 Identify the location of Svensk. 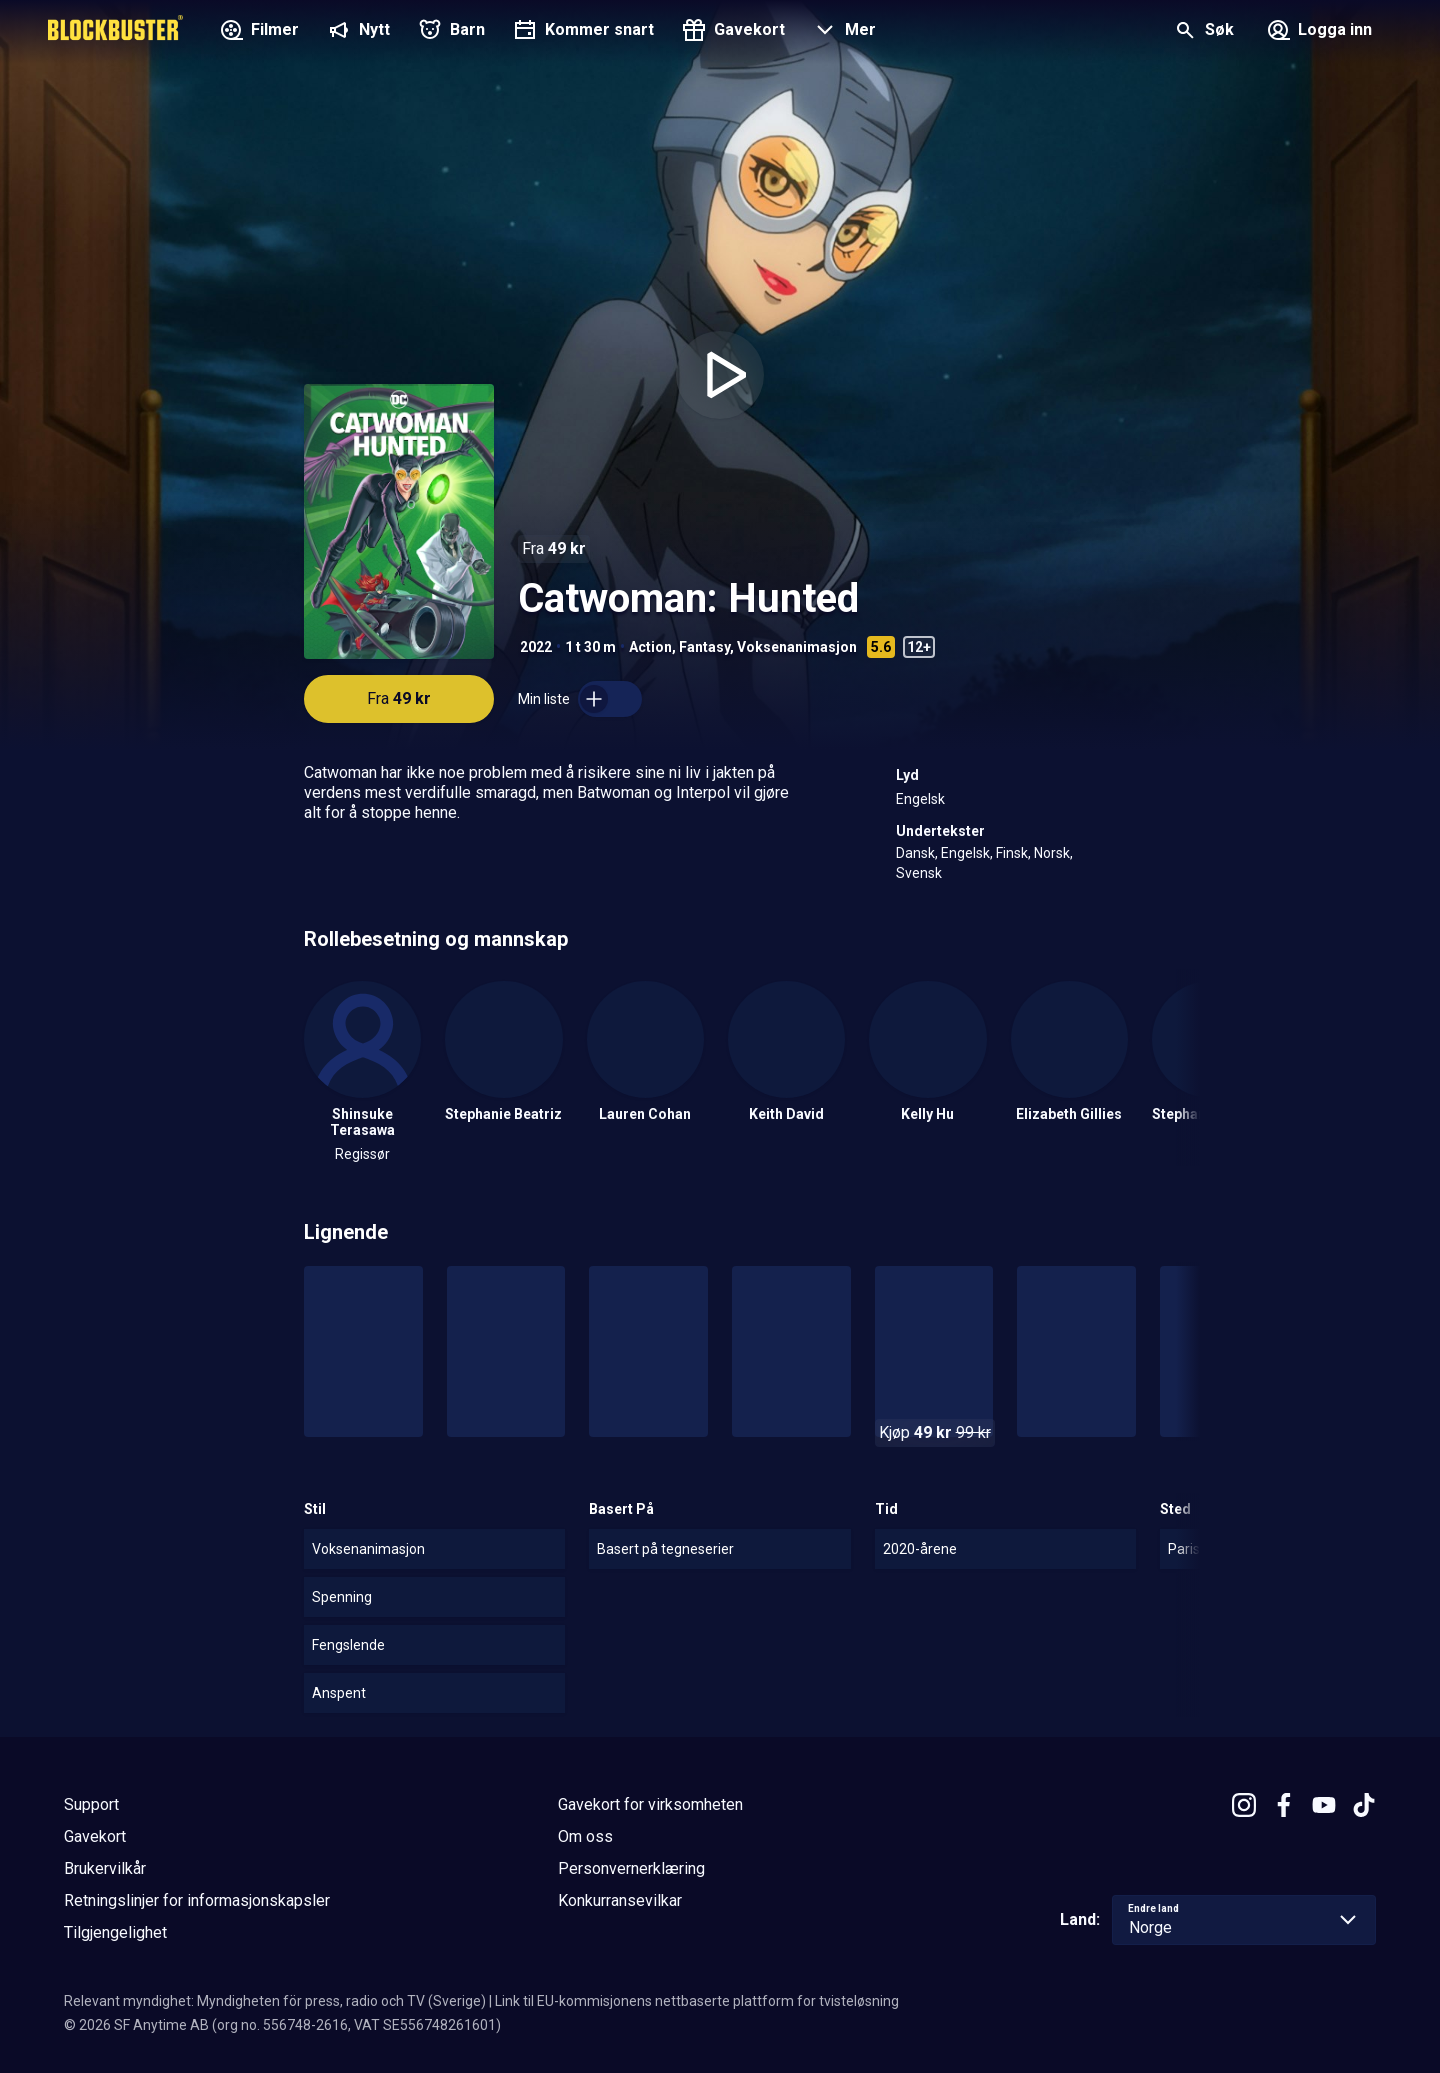
(919, 873).